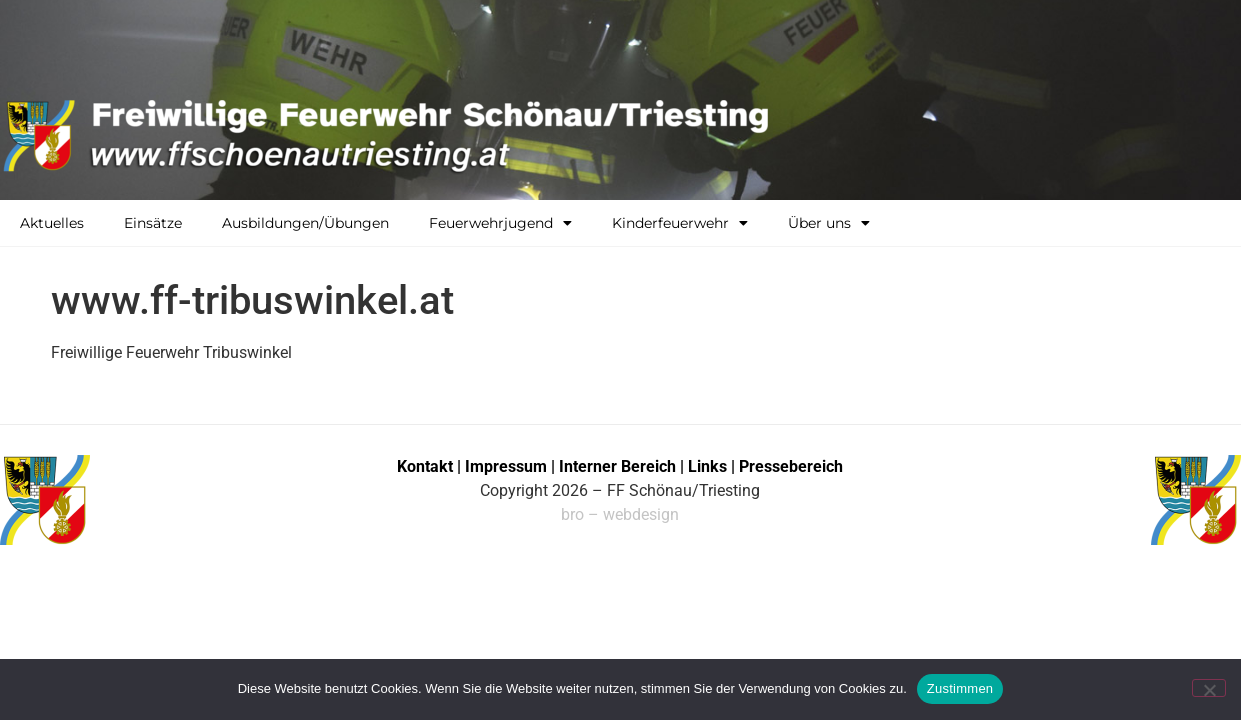  Describe the element at coordinates (508, 466) in the screenshot. I see `Impressum` at that location.